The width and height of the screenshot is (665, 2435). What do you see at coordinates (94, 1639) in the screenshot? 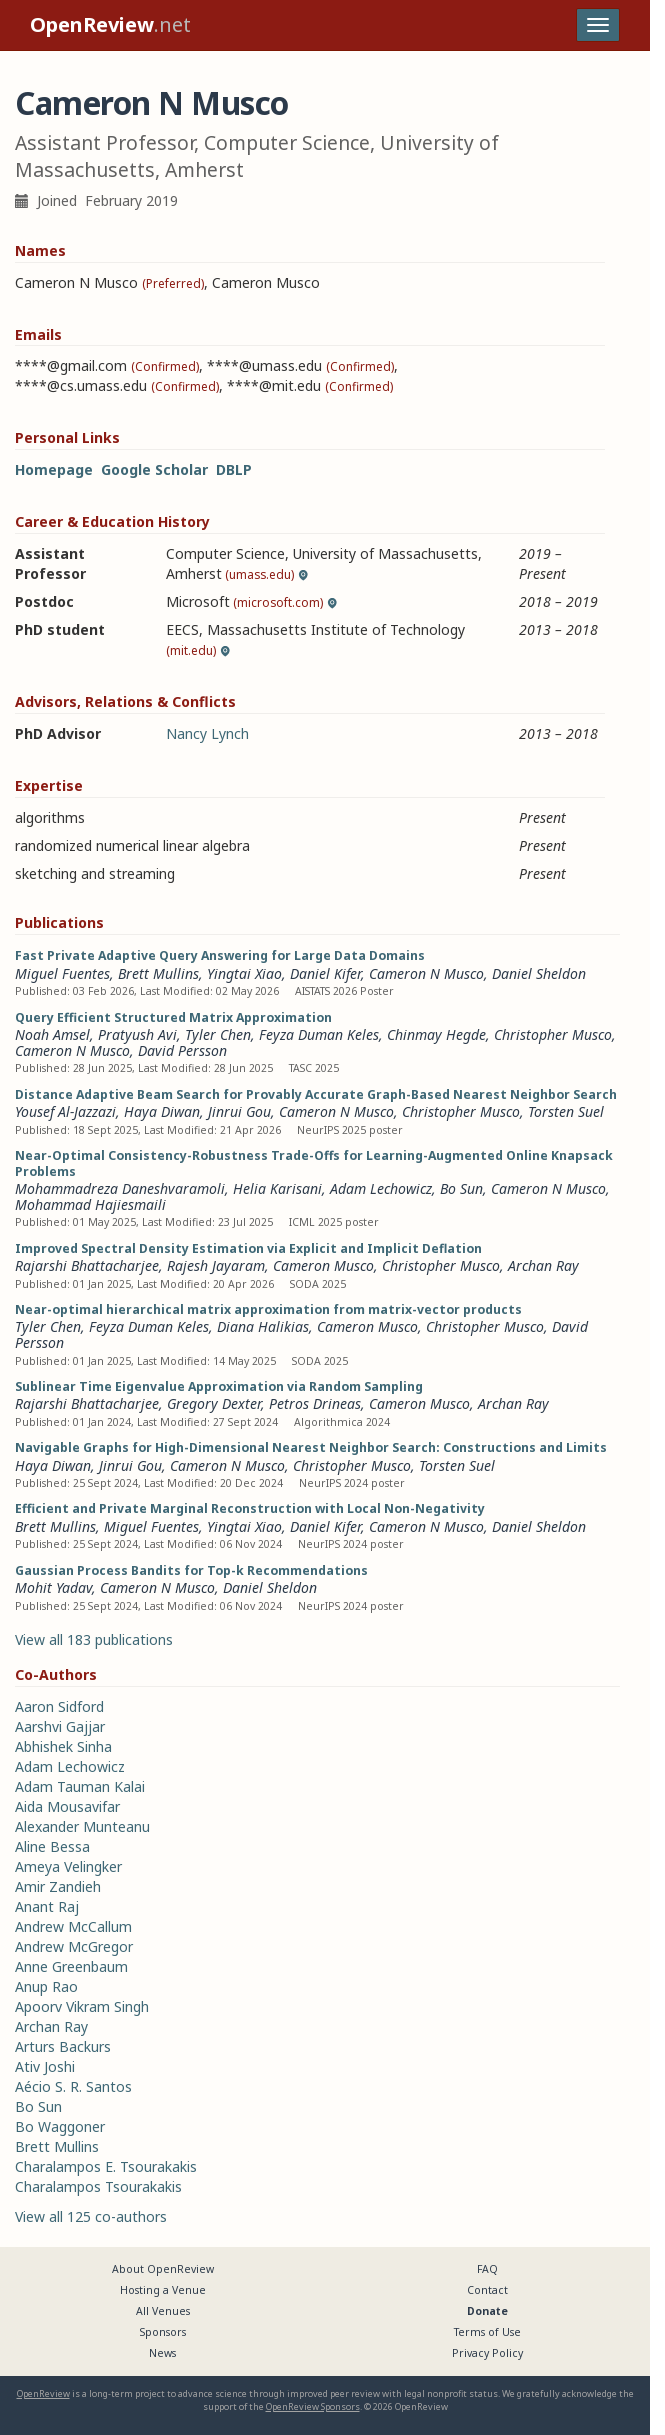
I see `View all 183 publications` at bounding box center [94, 1639].